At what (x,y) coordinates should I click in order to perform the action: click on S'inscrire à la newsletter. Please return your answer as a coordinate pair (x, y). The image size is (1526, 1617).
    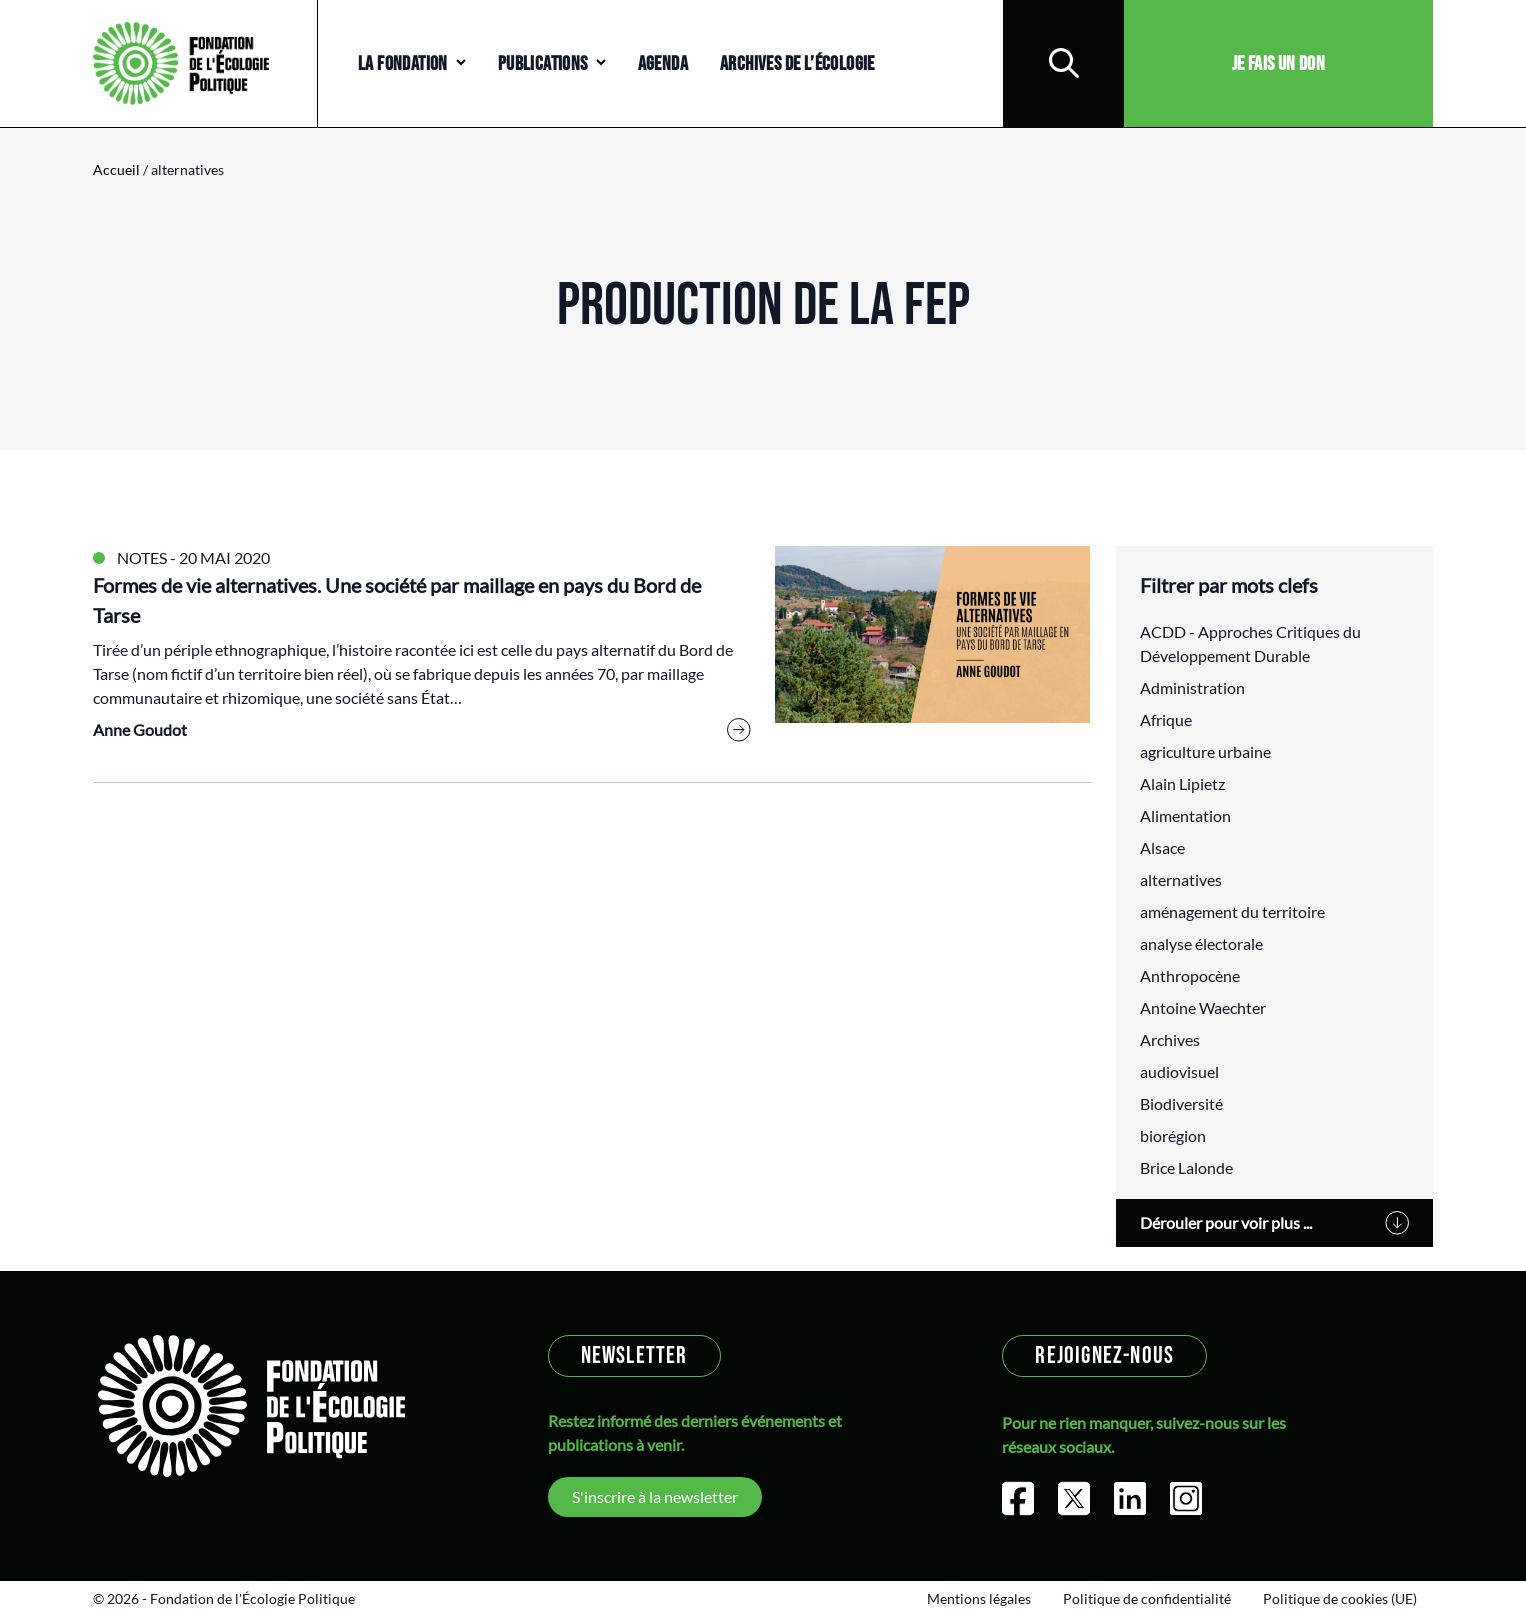
    Looking at the image, I should click on (655, 1496).